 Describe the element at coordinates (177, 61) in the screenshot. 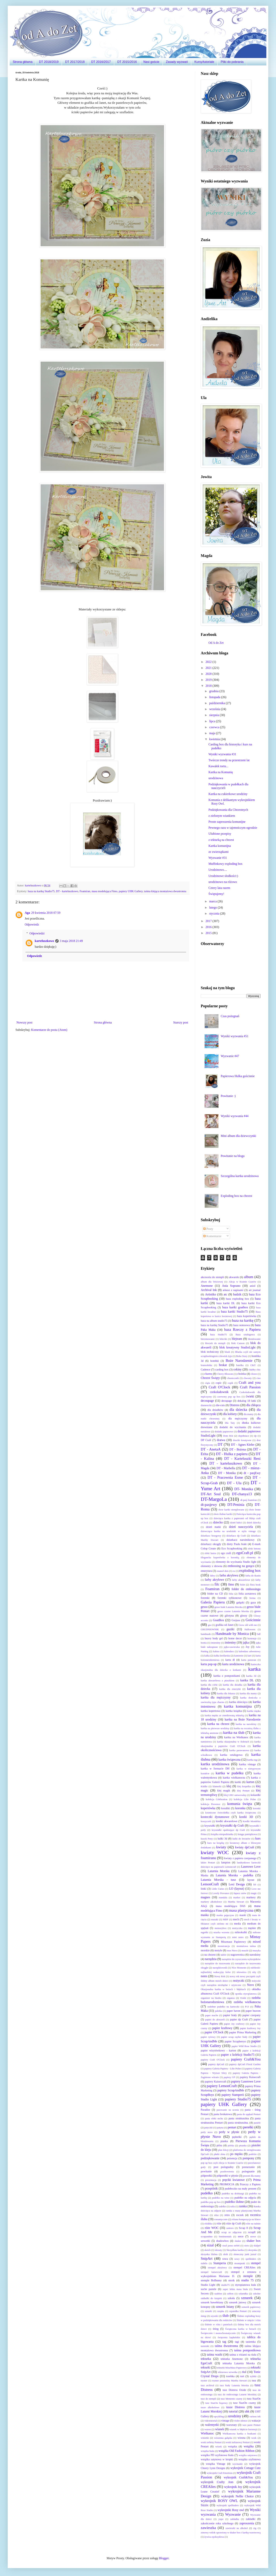

I see `Zasady wyzwań` at that location.